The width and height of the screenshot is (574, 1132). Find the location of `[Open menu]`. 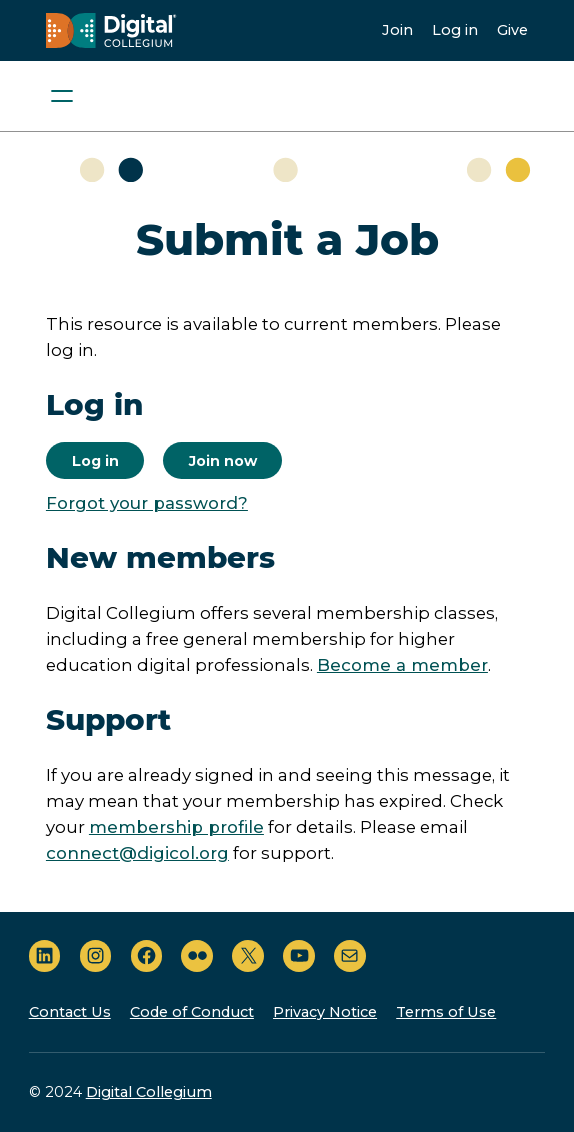

[Open menu] is located at coordinates (62, 96).